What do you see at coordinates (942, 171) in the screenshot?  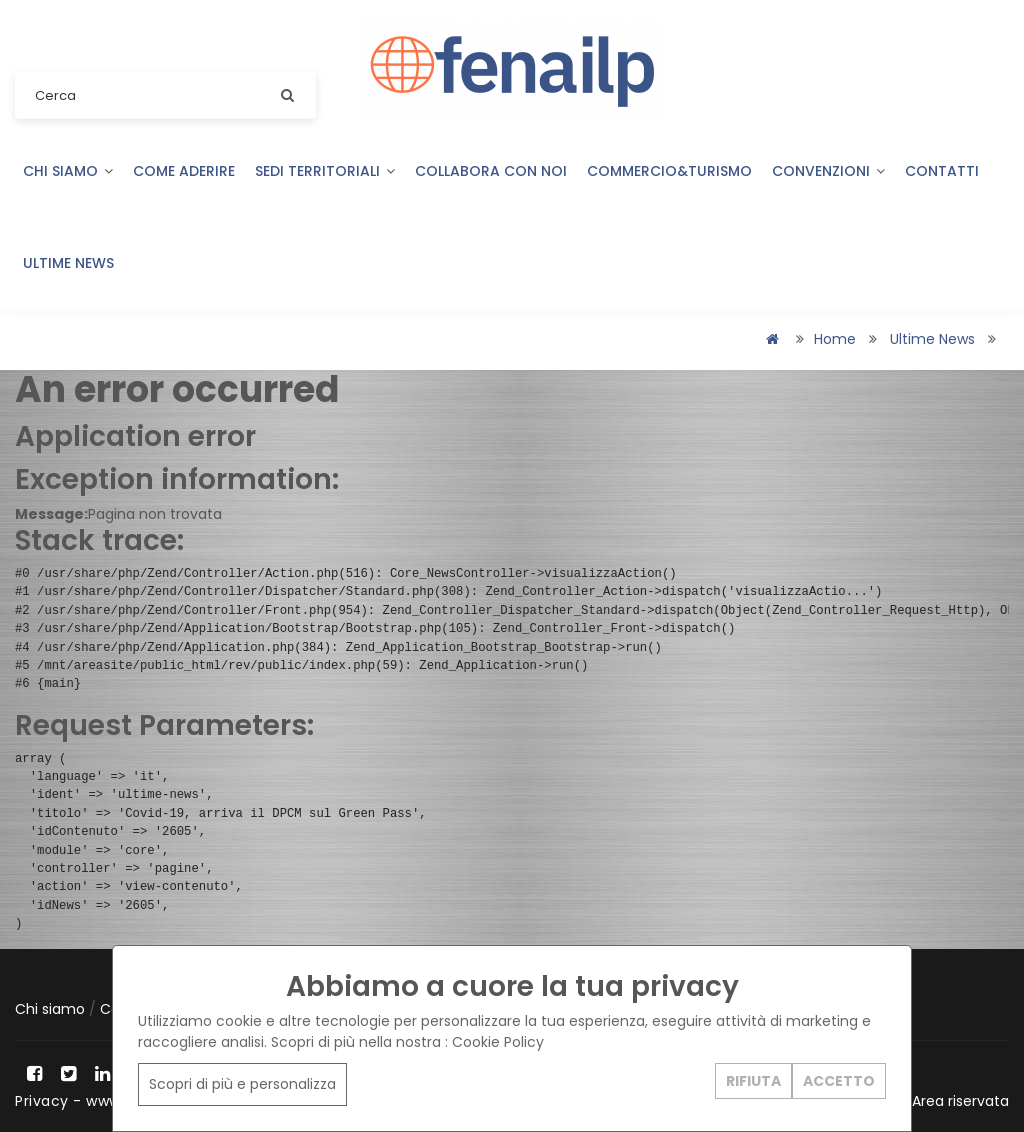 I see `Contatti` at bounding box center [942, 171].